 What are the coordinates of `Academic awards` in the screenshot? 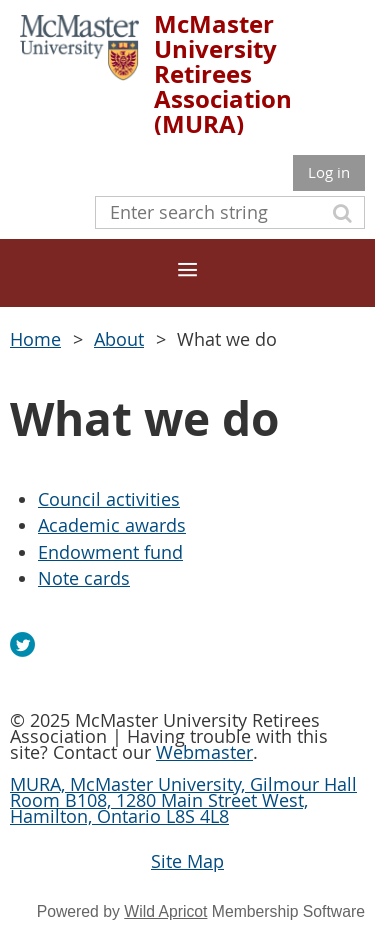 It's located at (112, 525).